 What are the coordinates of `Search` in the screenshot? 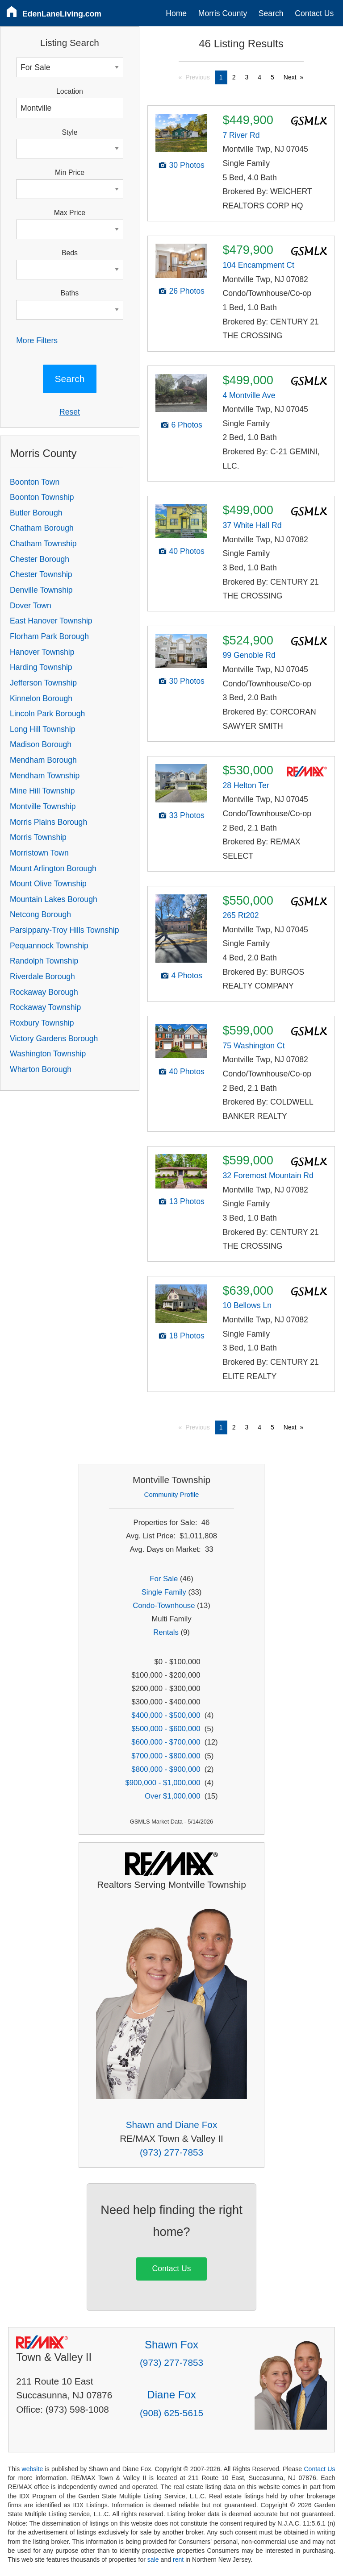 It's located at (271, 13).